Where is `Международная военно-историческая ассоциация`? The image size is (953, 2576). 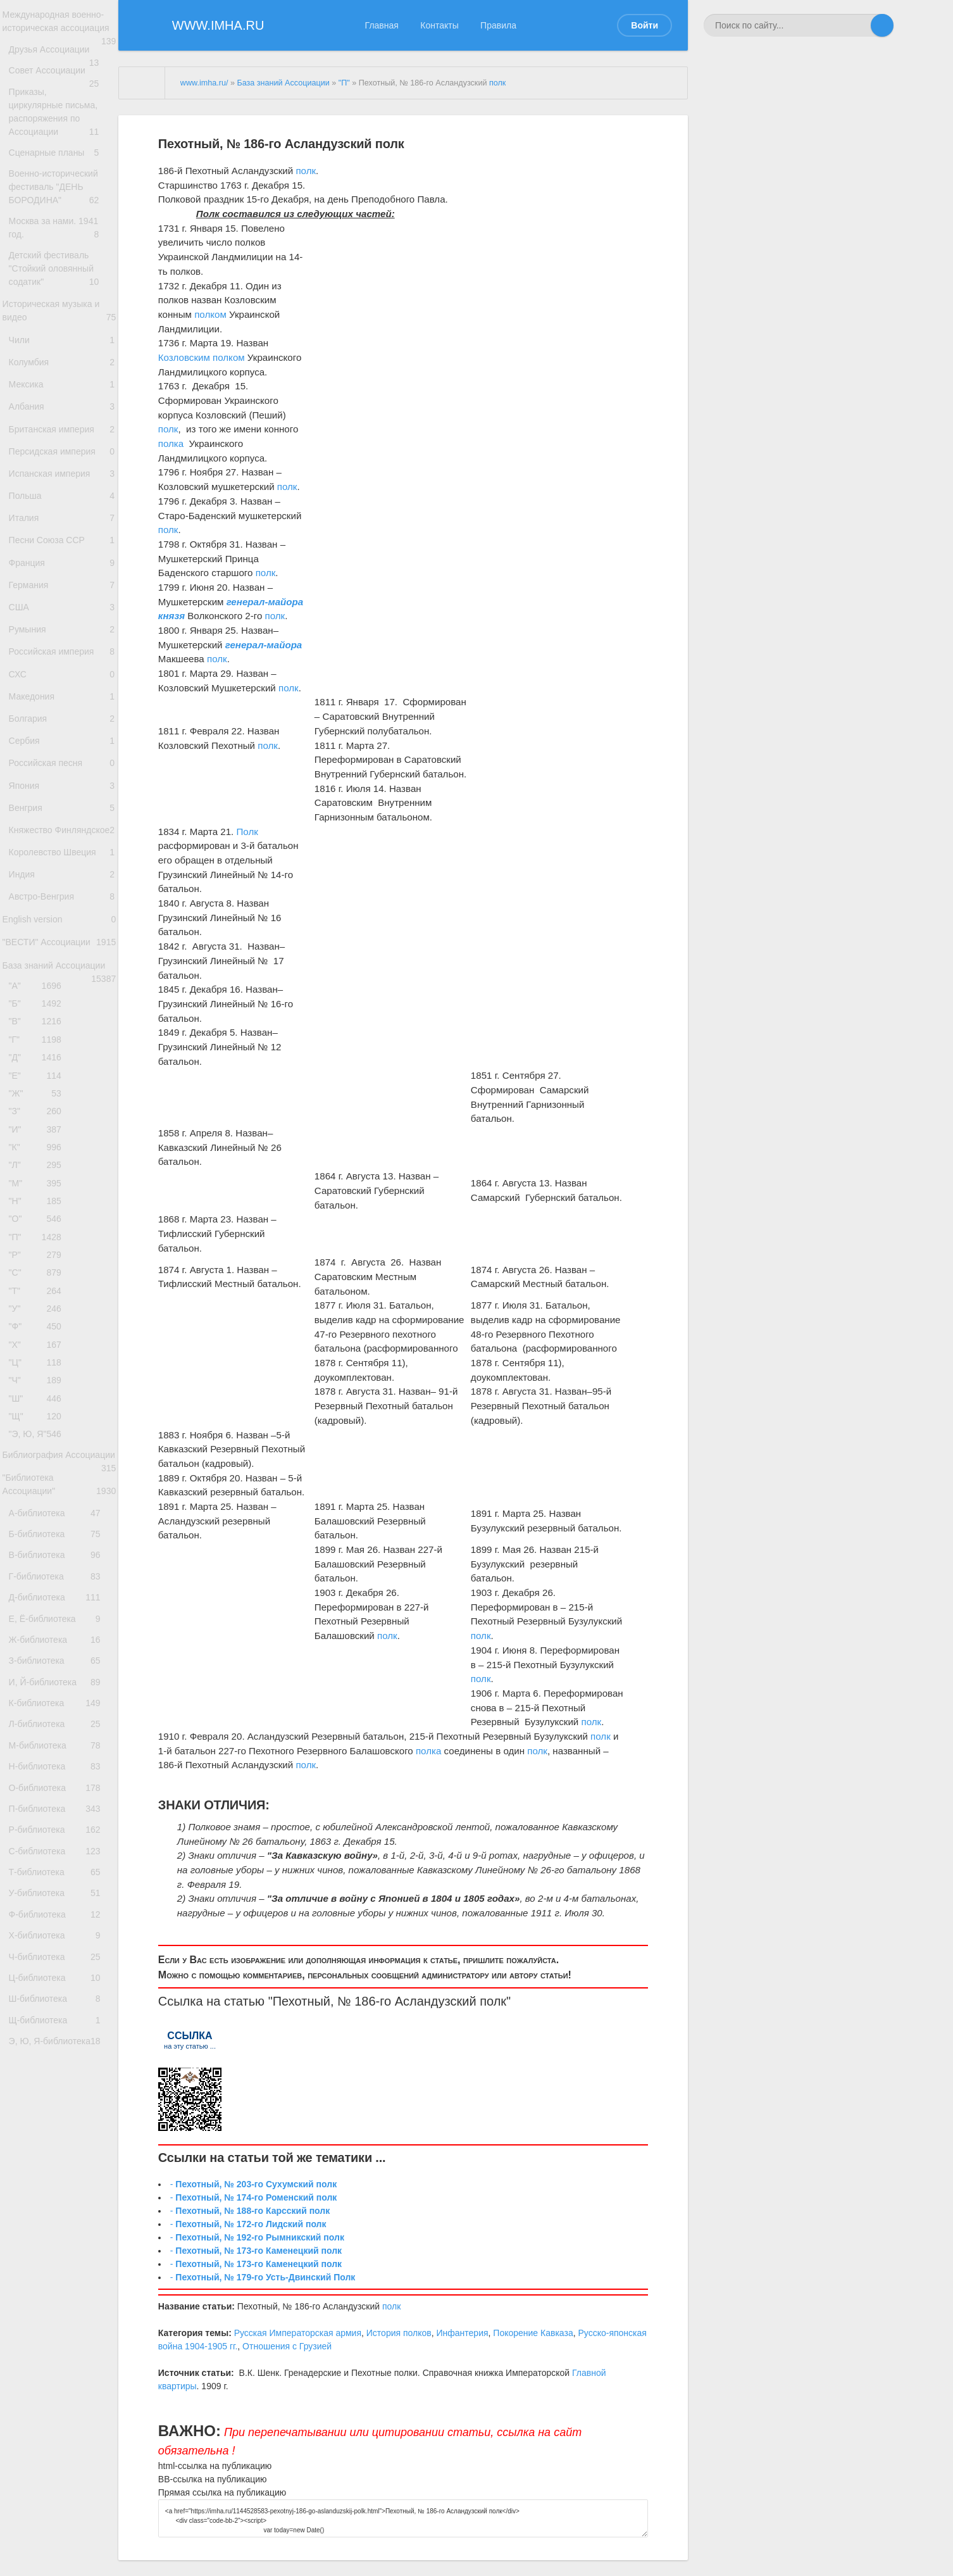 Международная военно-историческая ассоциация is located at coordinates (59, 30).